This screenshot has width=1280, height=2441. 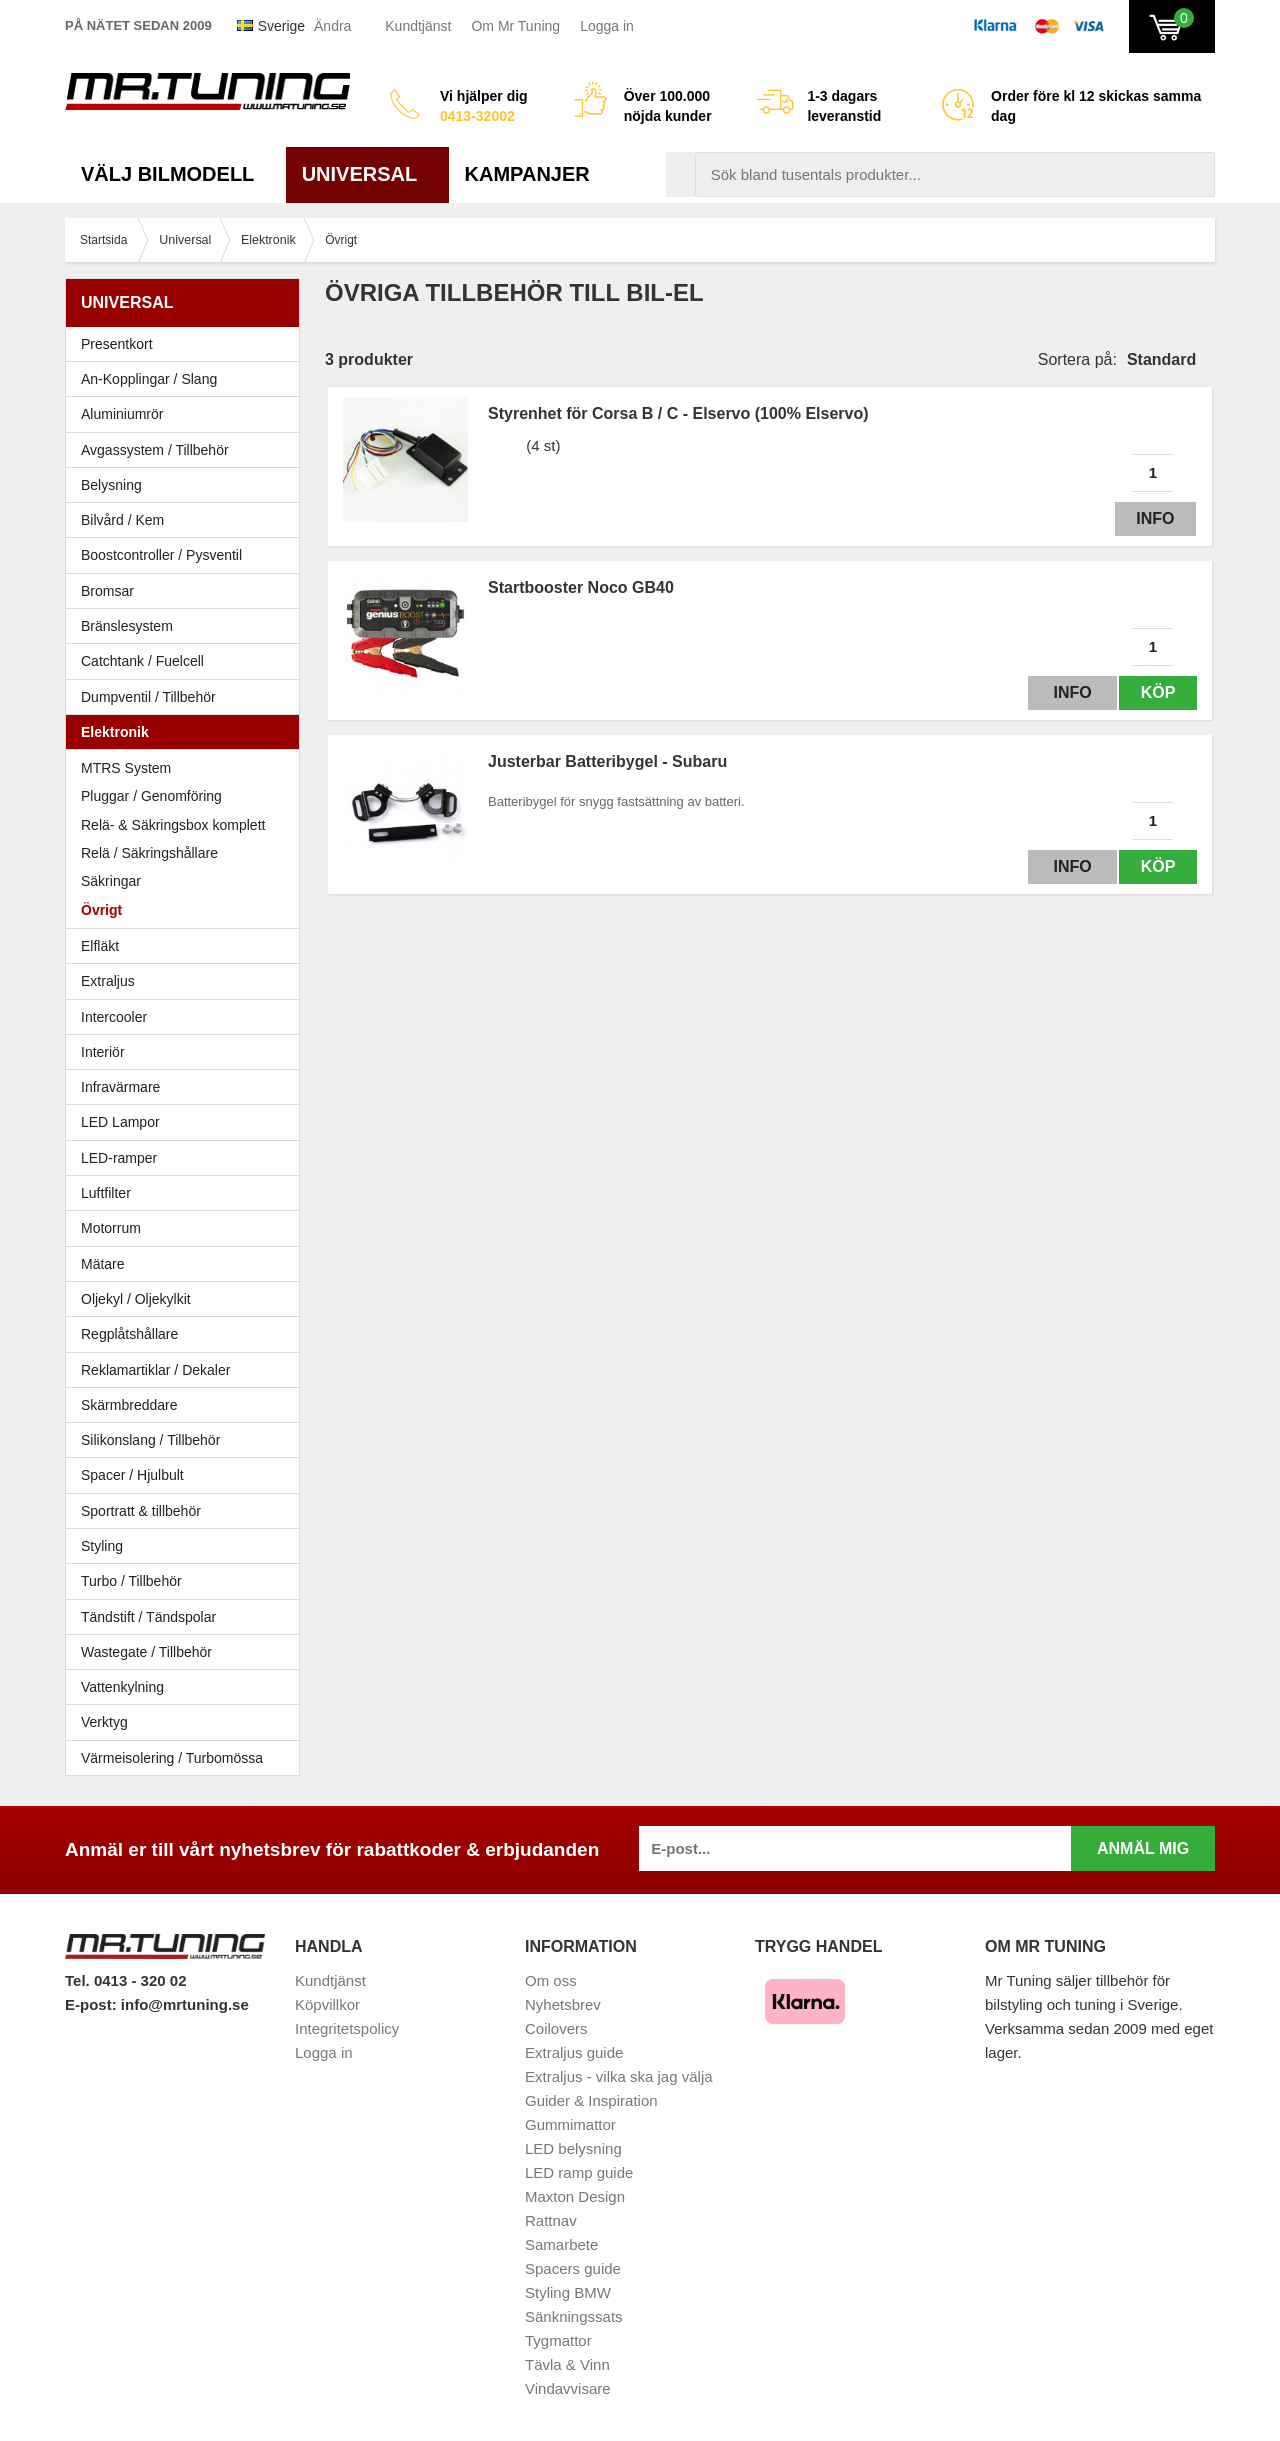 What do you see at coordinates (551, 2220) in the screenshot?
I see `Rattnav` at bounding box center [551, 2220].